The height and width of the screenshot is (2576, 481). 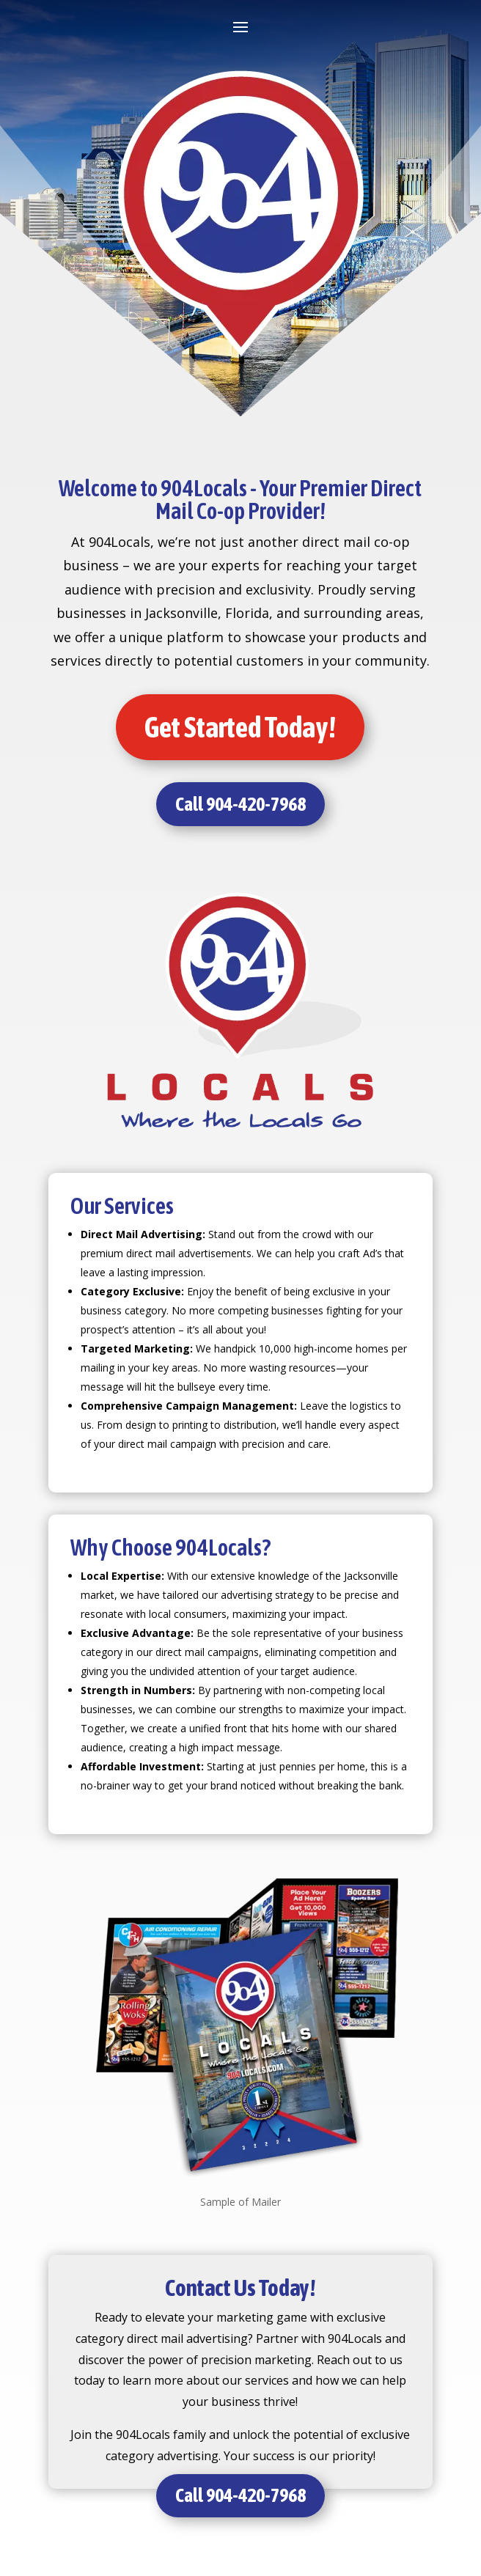 What do you see at coordinates (240, 727) in the screenshot?
I see `Get Started Today!` at bounding box center [240, 727].